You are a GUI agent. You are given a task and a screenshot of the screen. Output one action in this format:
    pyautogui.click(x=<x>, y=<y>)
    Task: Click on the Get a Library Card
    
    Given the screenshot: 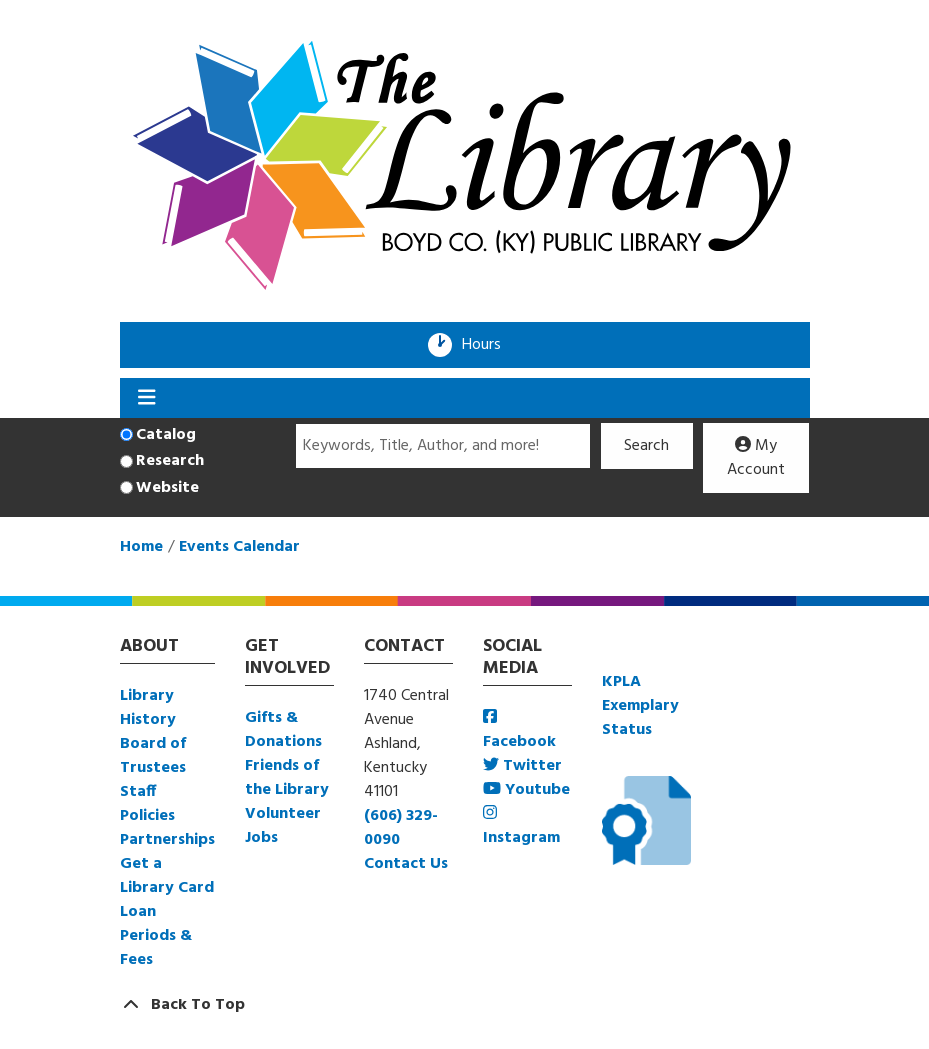 What is the action you would take?
    pyautogui.click(x=167, y=876)
    